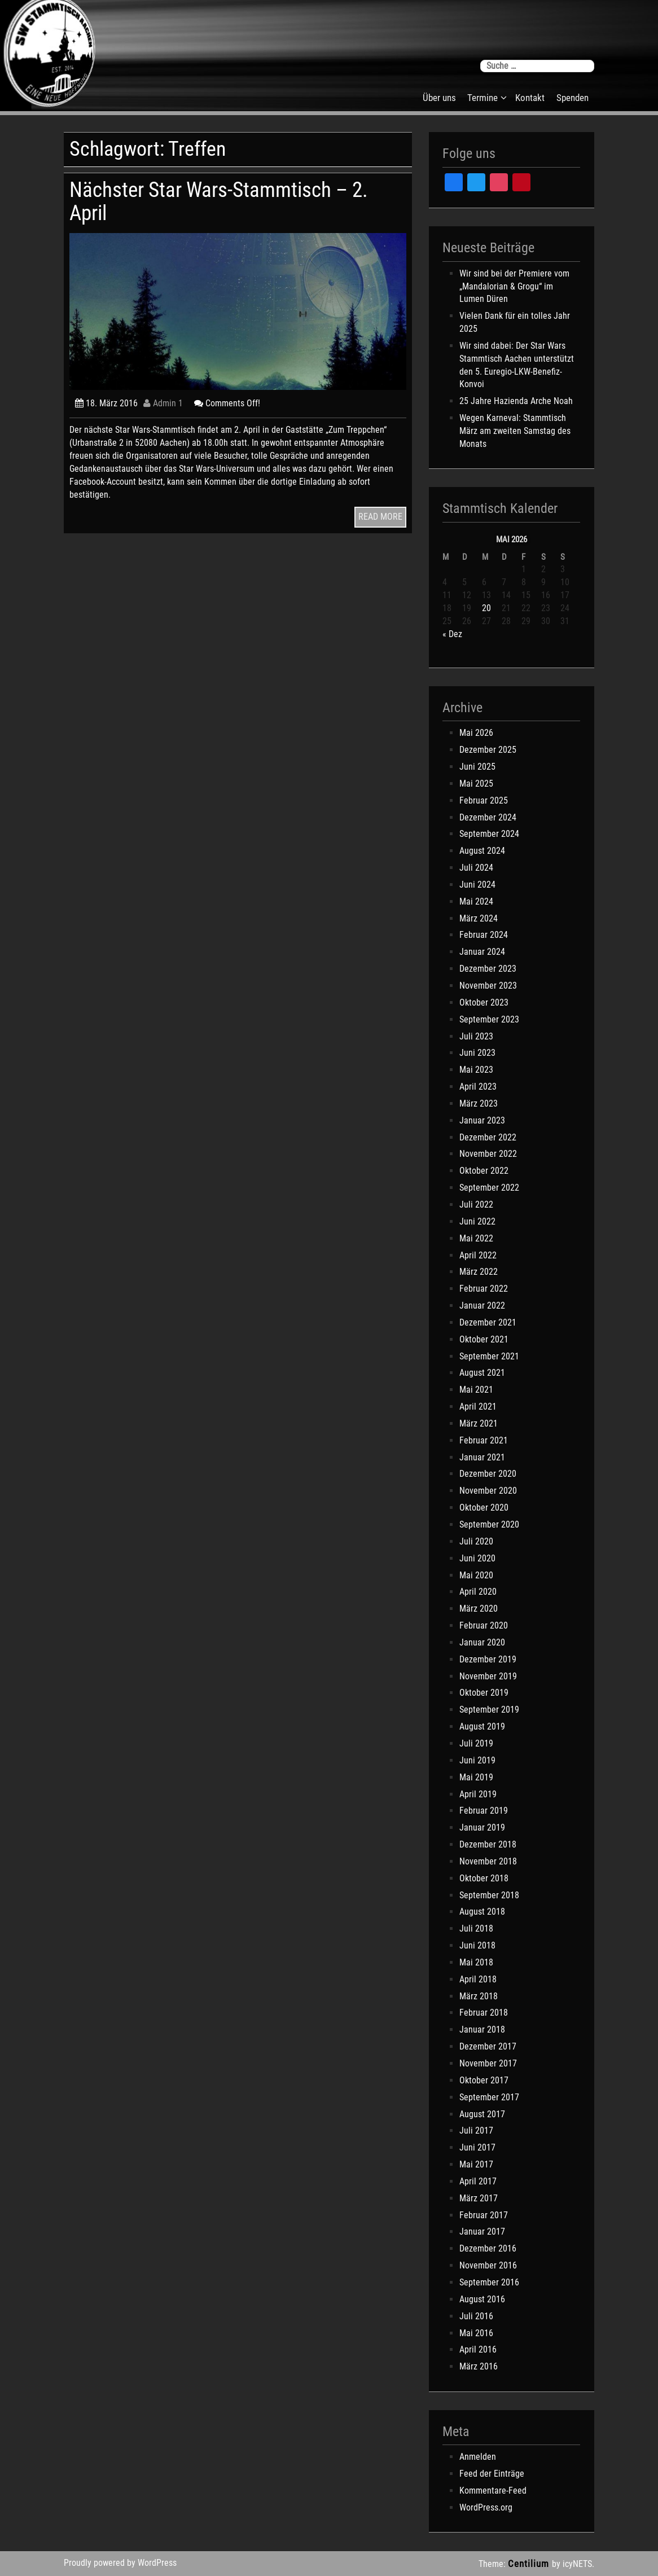  What do you see at coordinates (488, 1861) in the screenshot?
I see `November 2018` at bounding box center [488, 1861].